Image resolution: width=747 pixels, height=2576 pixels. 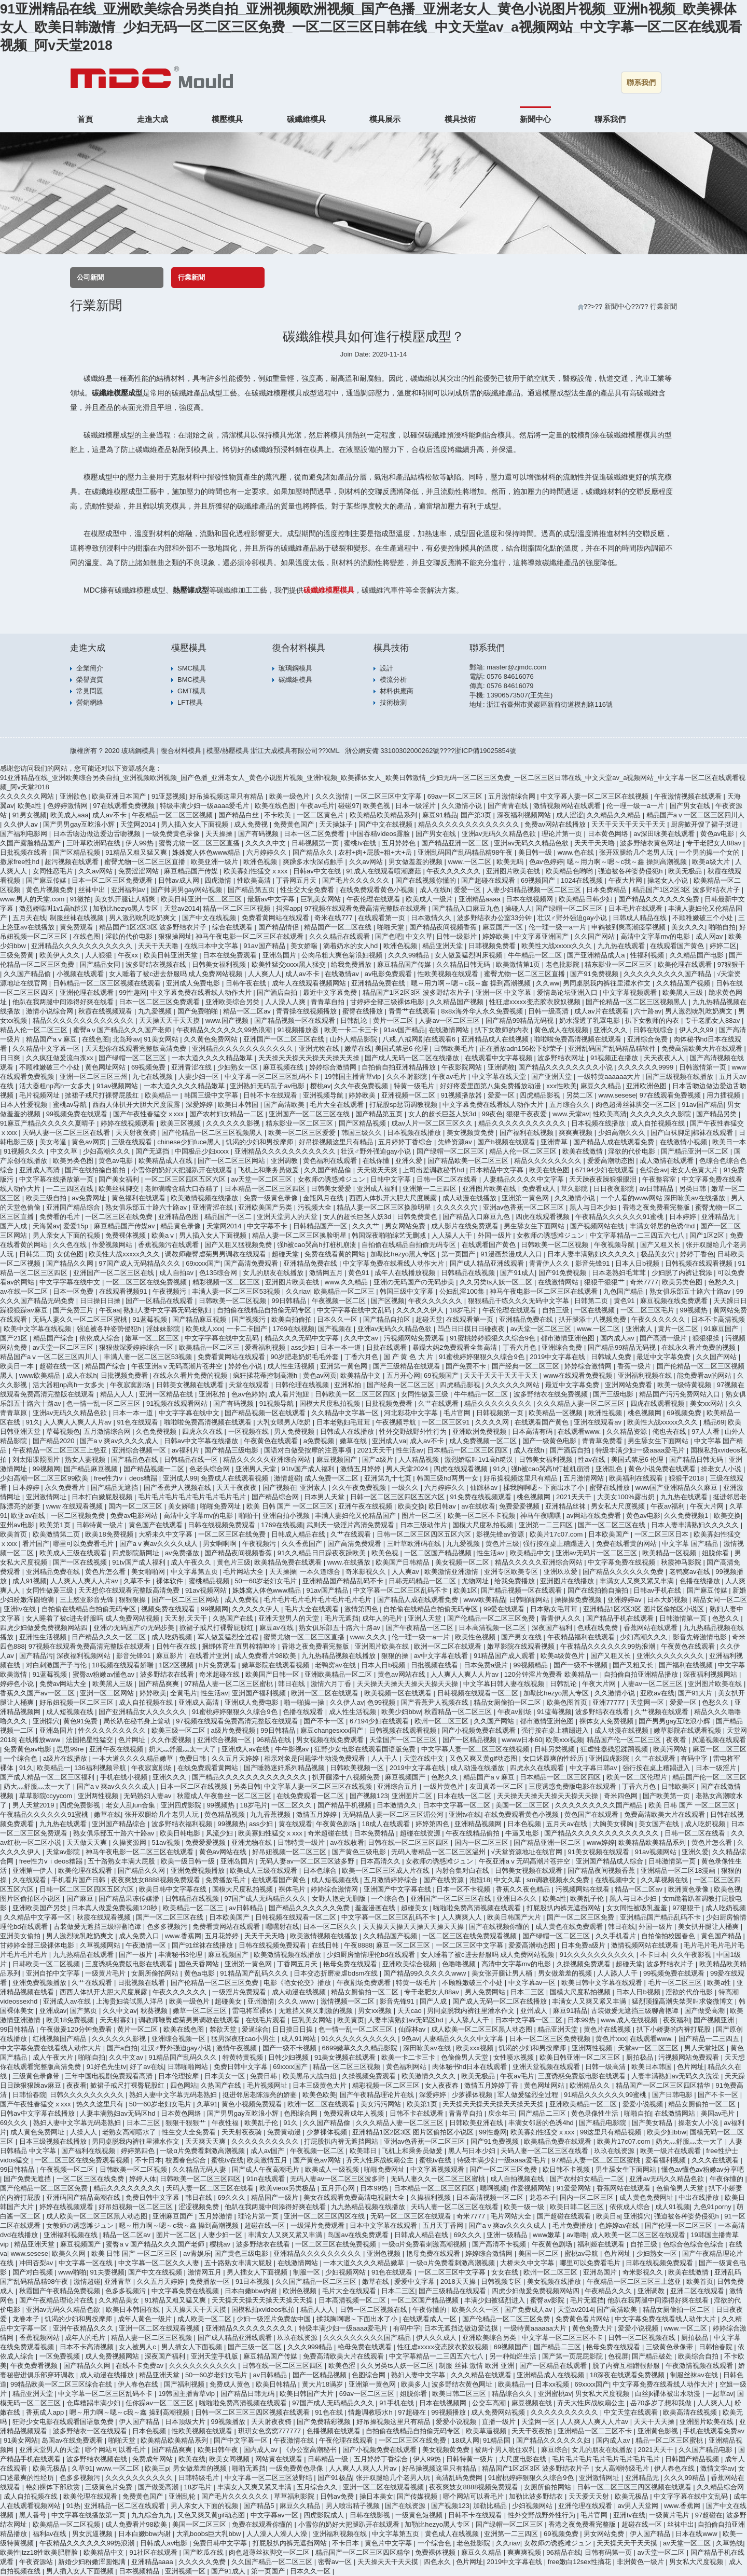 I want to click on 国产超碰在线观看, so click(x=489, y=880).